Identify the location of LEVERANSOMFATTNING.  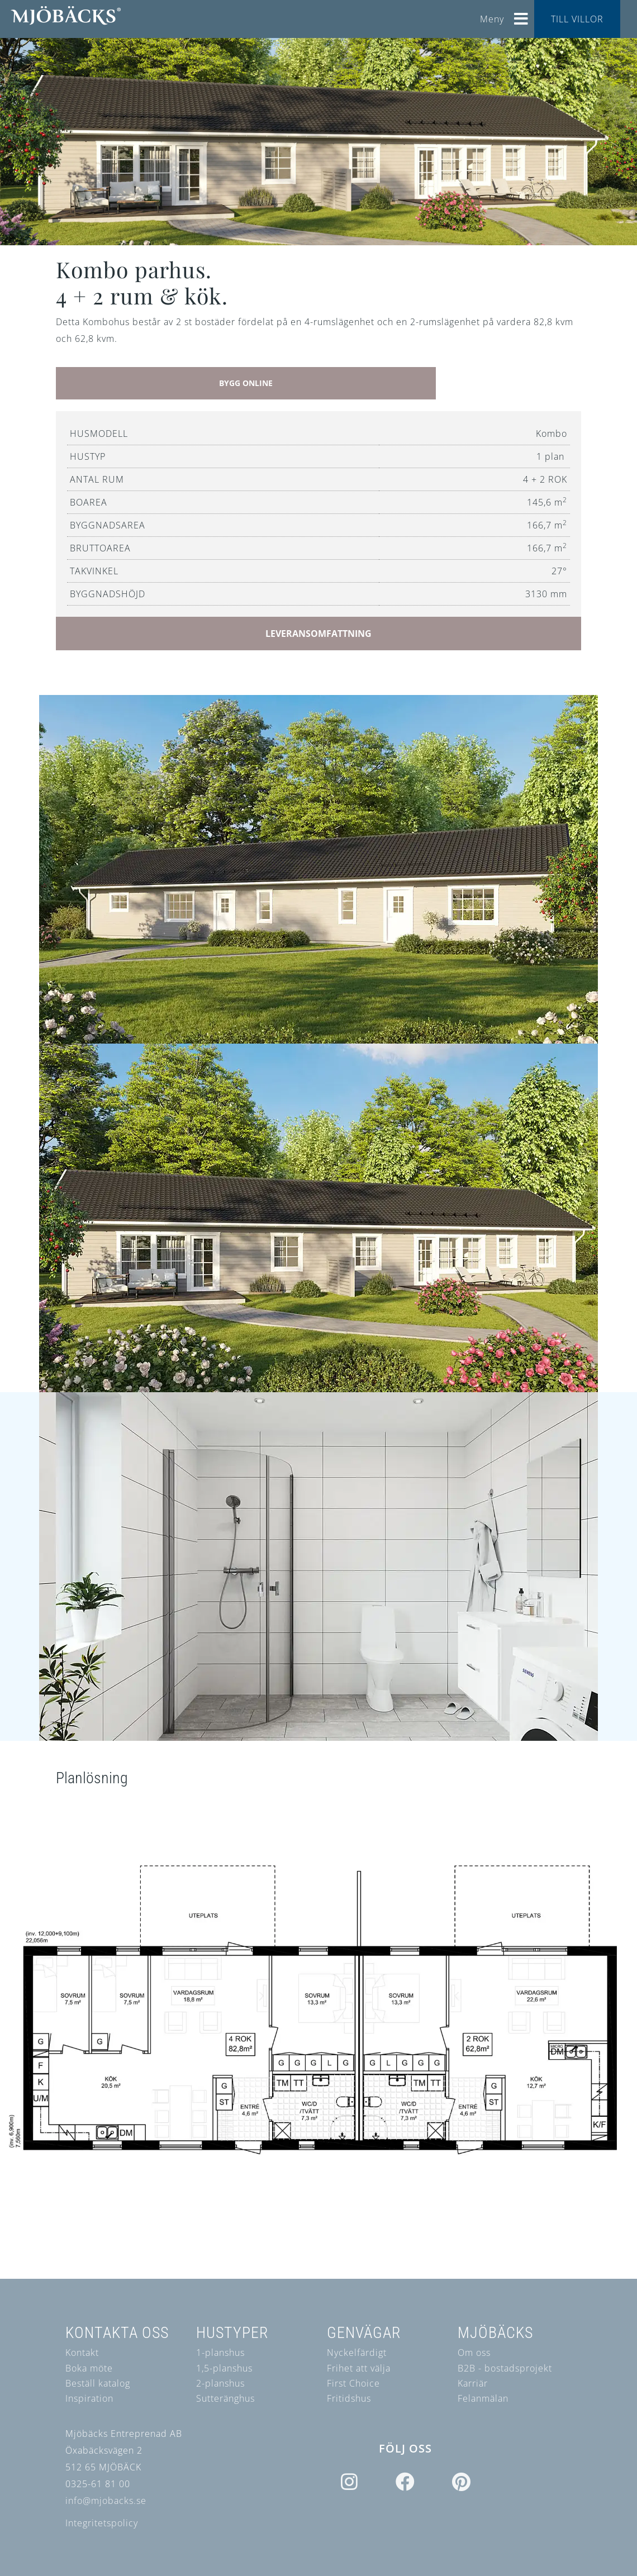
(318, 633).